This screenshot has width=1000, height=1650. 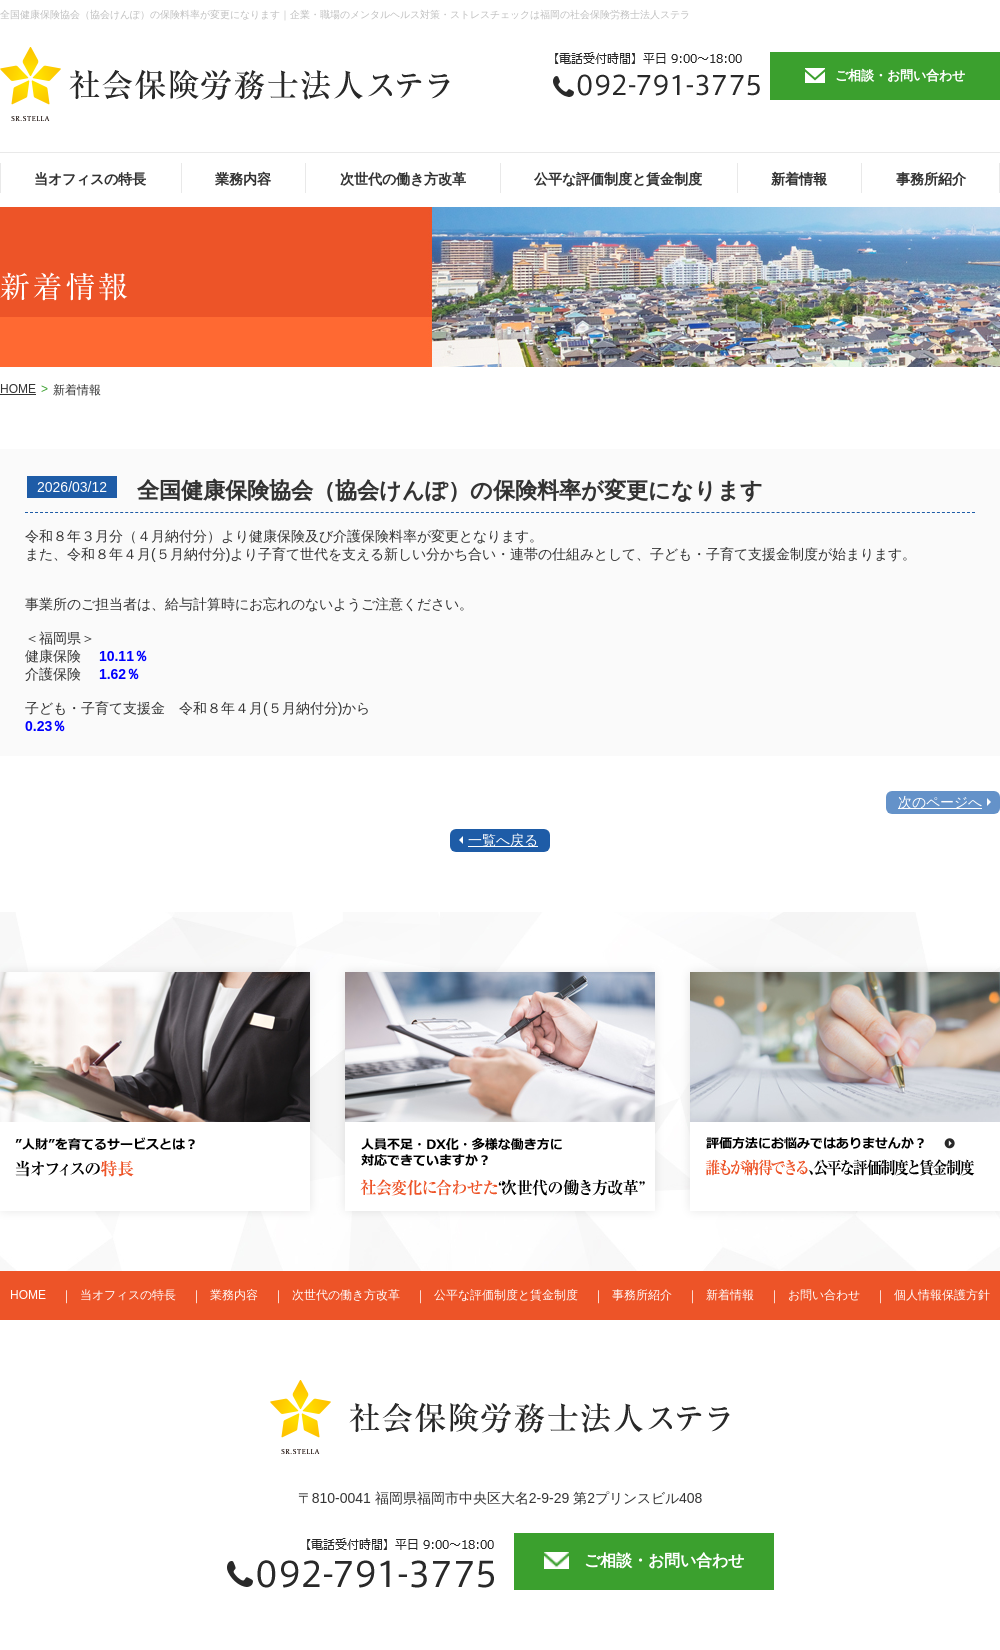 What do you see at coordinates (931, 179) in the screenshot?
I see `事務所紹介` at bounding box center [931, 179].